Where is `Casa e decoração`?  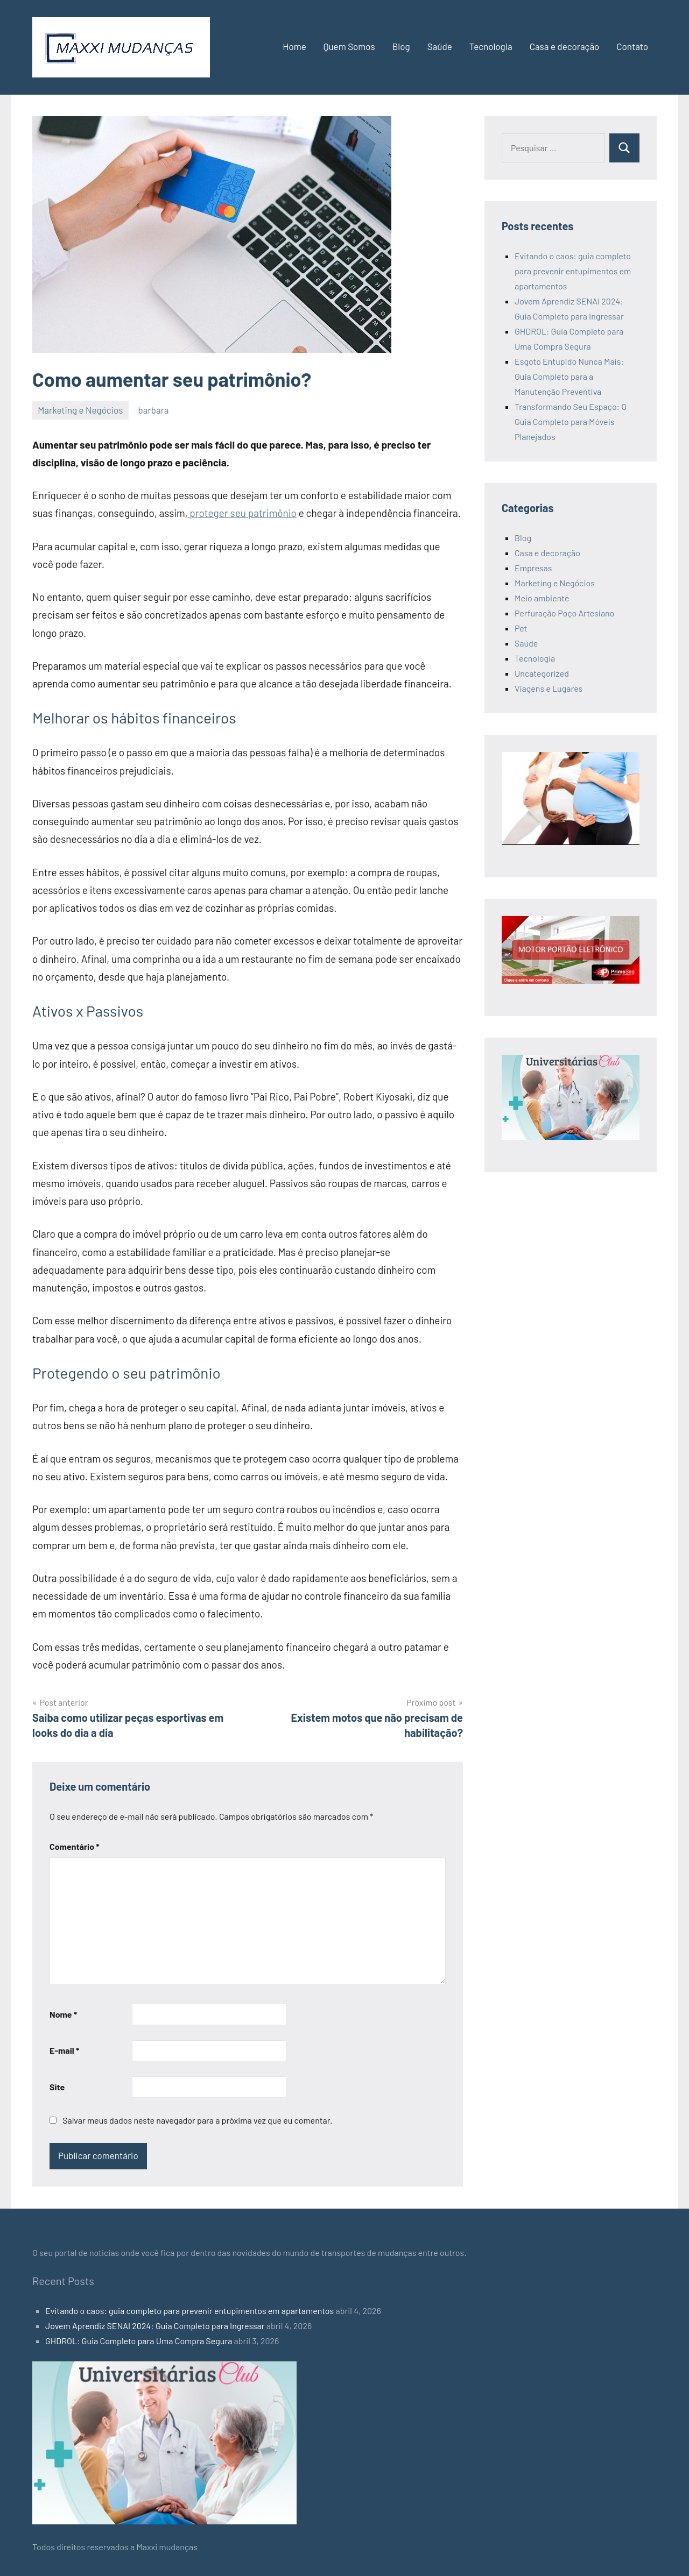
Casa e decoração is located at coordinates (565, 46).